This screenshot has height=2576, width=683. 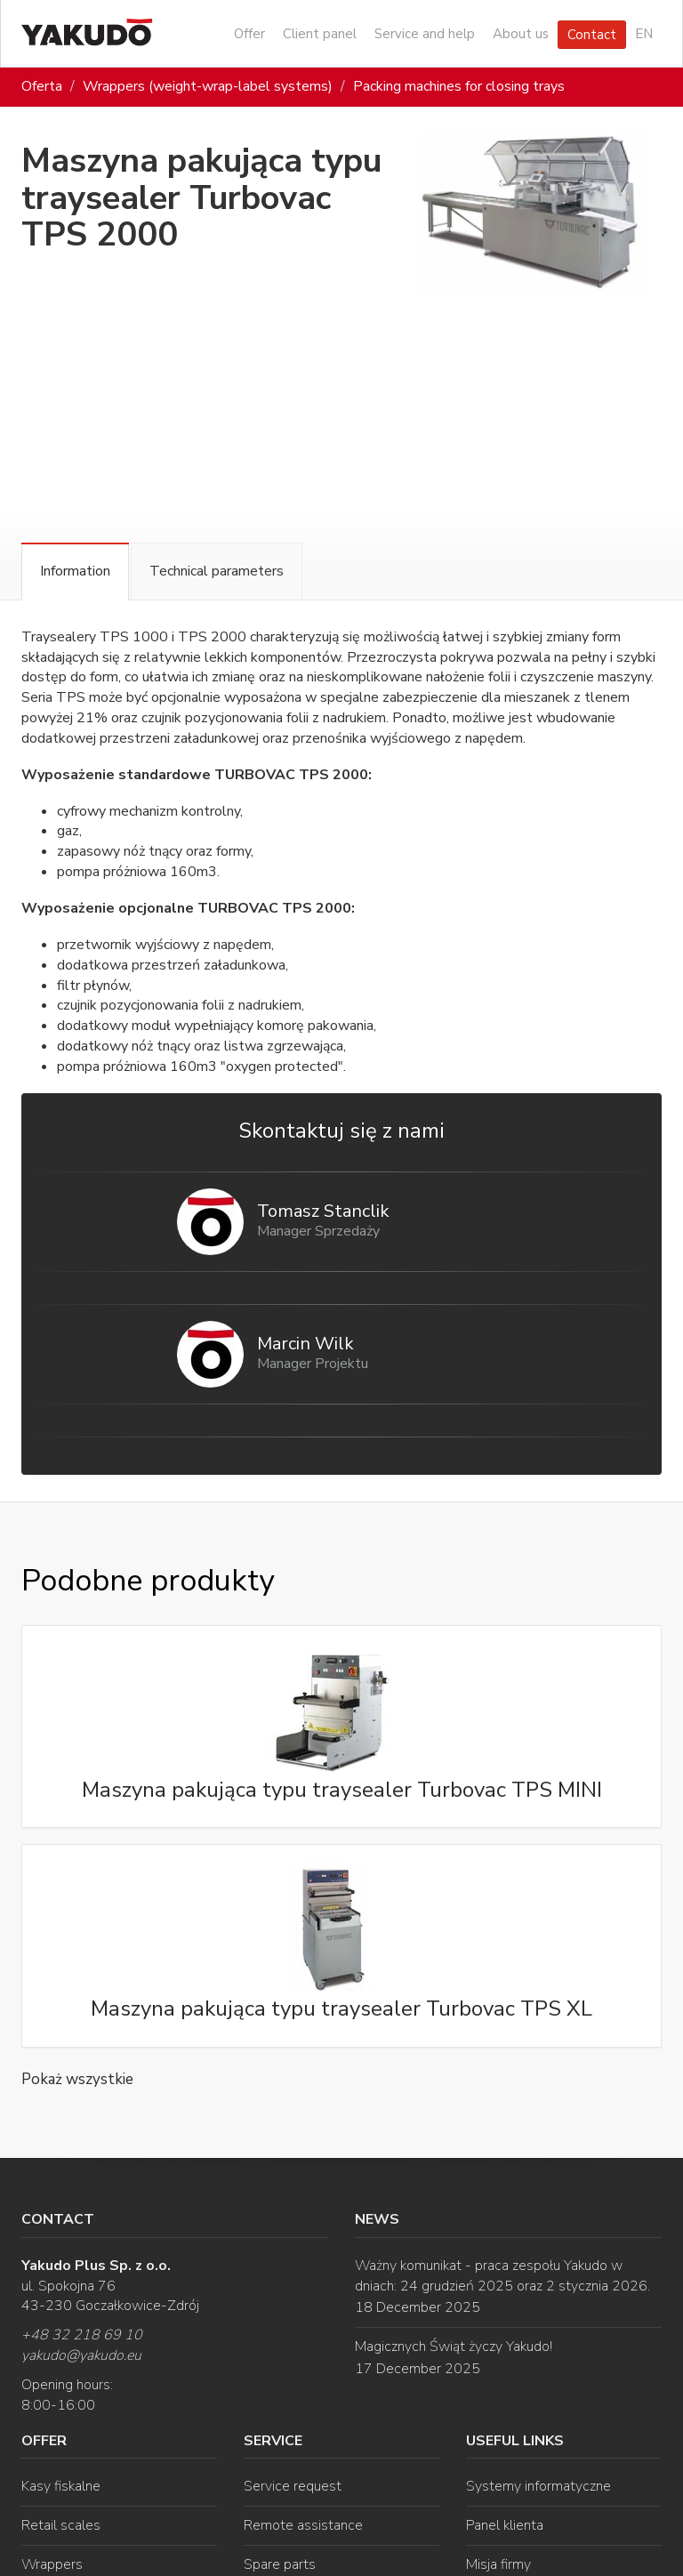 I want to click on Technical parameters, so click(x=216, y=571).